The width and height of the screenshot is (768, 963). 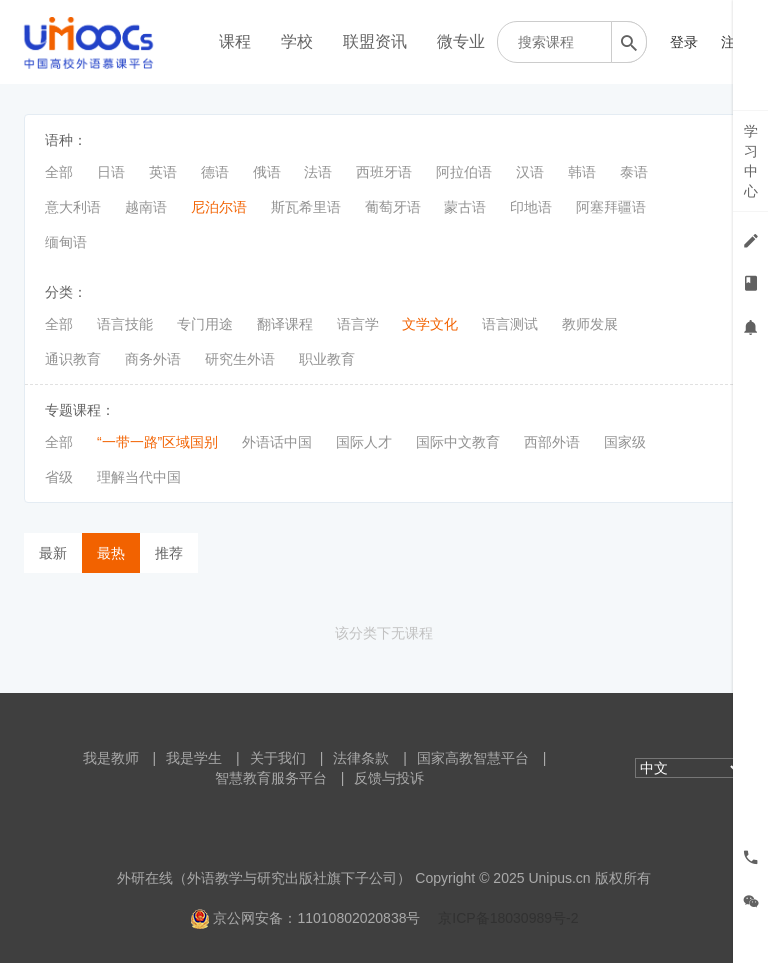 What do you see at coordinates (153, 359) in the screenshot?
I see `商务外语` at bounding box center [153, 359].